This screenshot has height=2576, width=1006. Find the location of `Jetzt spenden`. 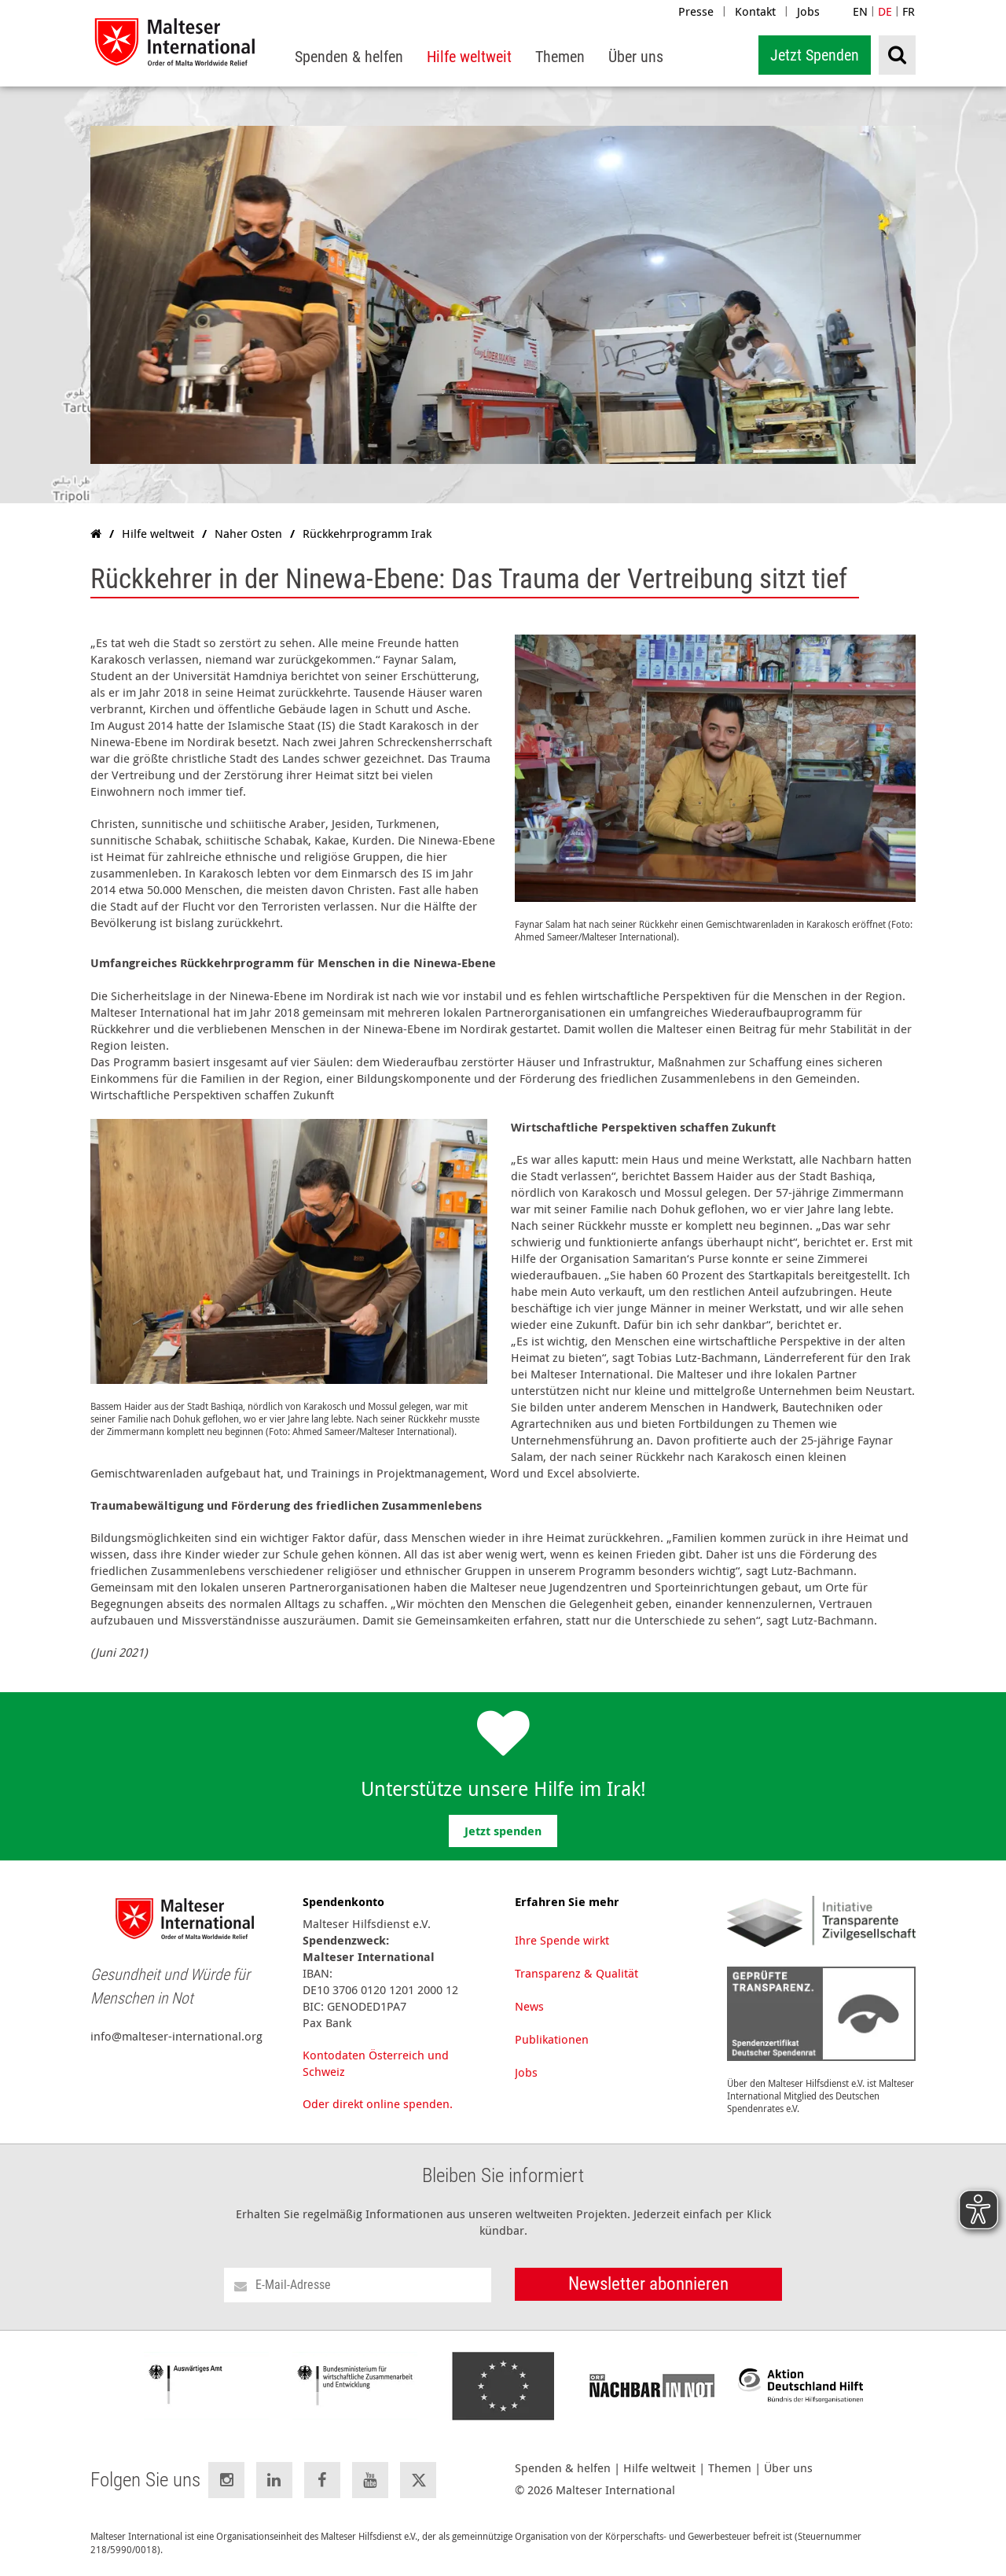

Jetzt spenden is located at coordinates (503, 1831).